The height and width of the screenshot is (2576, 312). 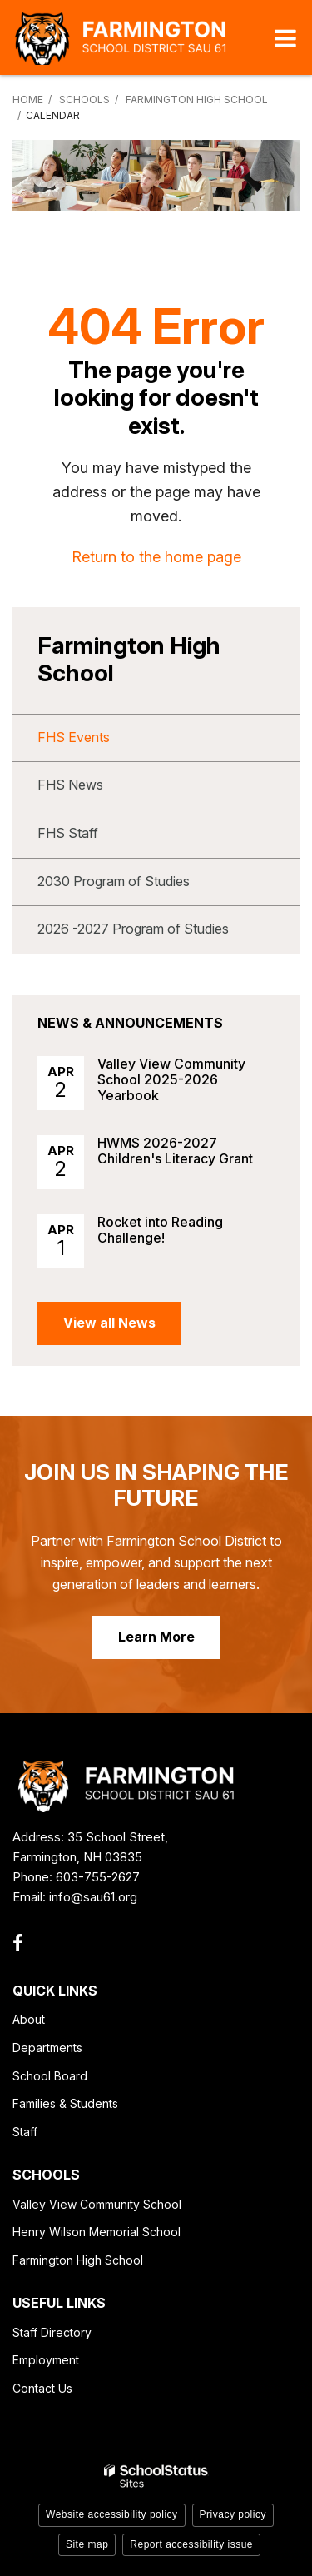 What do you see at coordinates (98, 1877) in the screenshot?
I see `603-755-2627` at bounding box center [98, 1877].